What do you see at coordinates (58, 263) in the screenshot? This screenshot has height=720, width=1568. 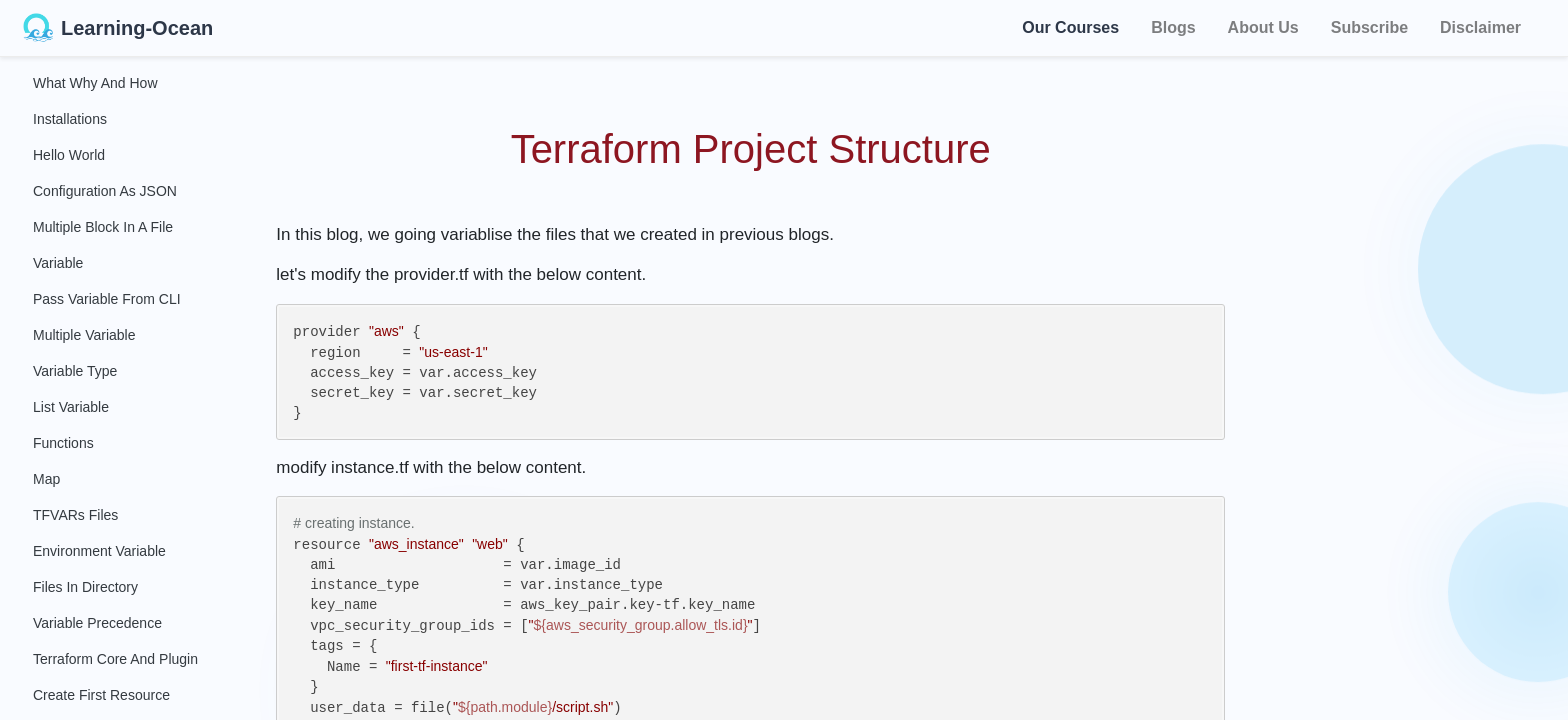 I see `Variable` at bounding box center [58, 263].